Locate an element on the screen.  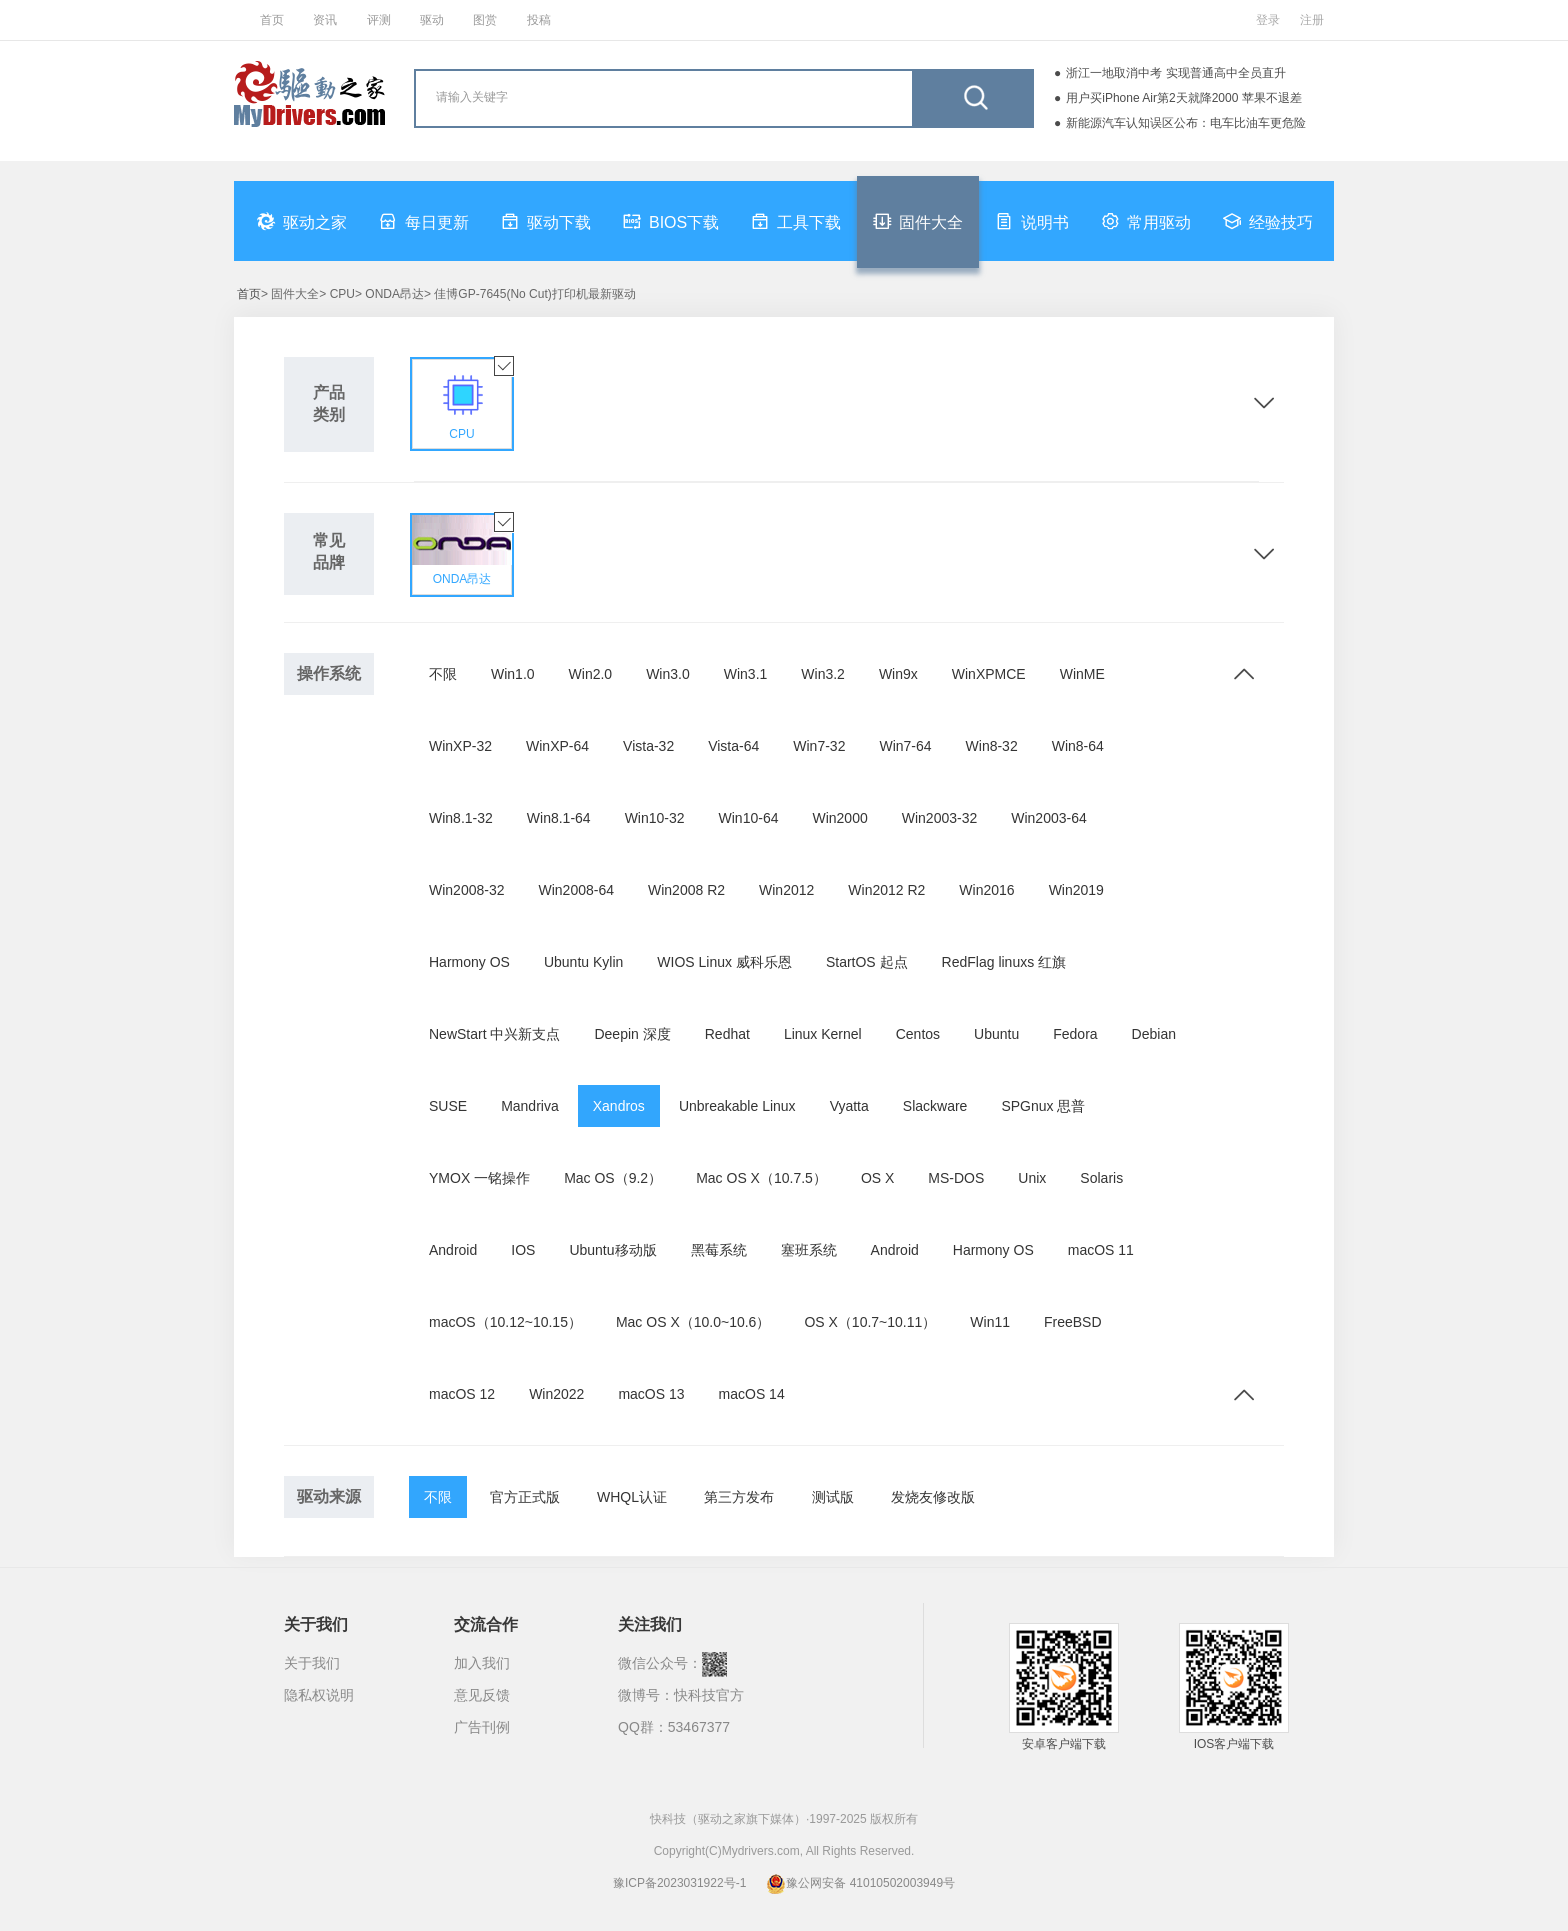
第三方发布 is located at coordinates (739, 1497).